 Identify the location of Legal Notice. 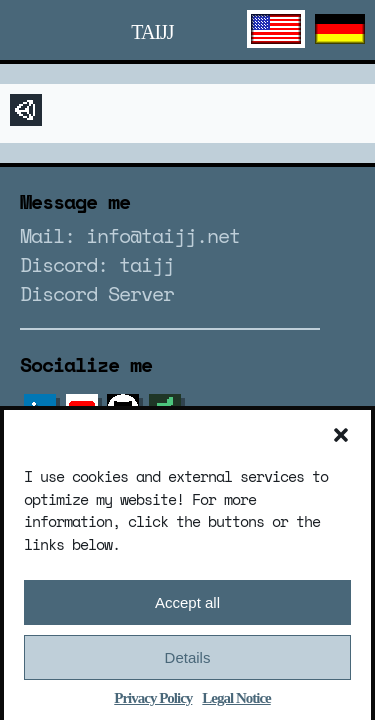
(236, 702).